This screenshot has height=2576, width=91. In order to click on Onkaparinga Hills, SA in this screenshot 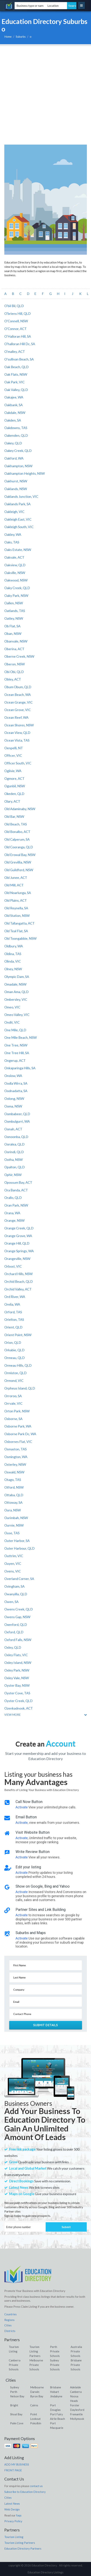, I will do `click(19, 1068)`.